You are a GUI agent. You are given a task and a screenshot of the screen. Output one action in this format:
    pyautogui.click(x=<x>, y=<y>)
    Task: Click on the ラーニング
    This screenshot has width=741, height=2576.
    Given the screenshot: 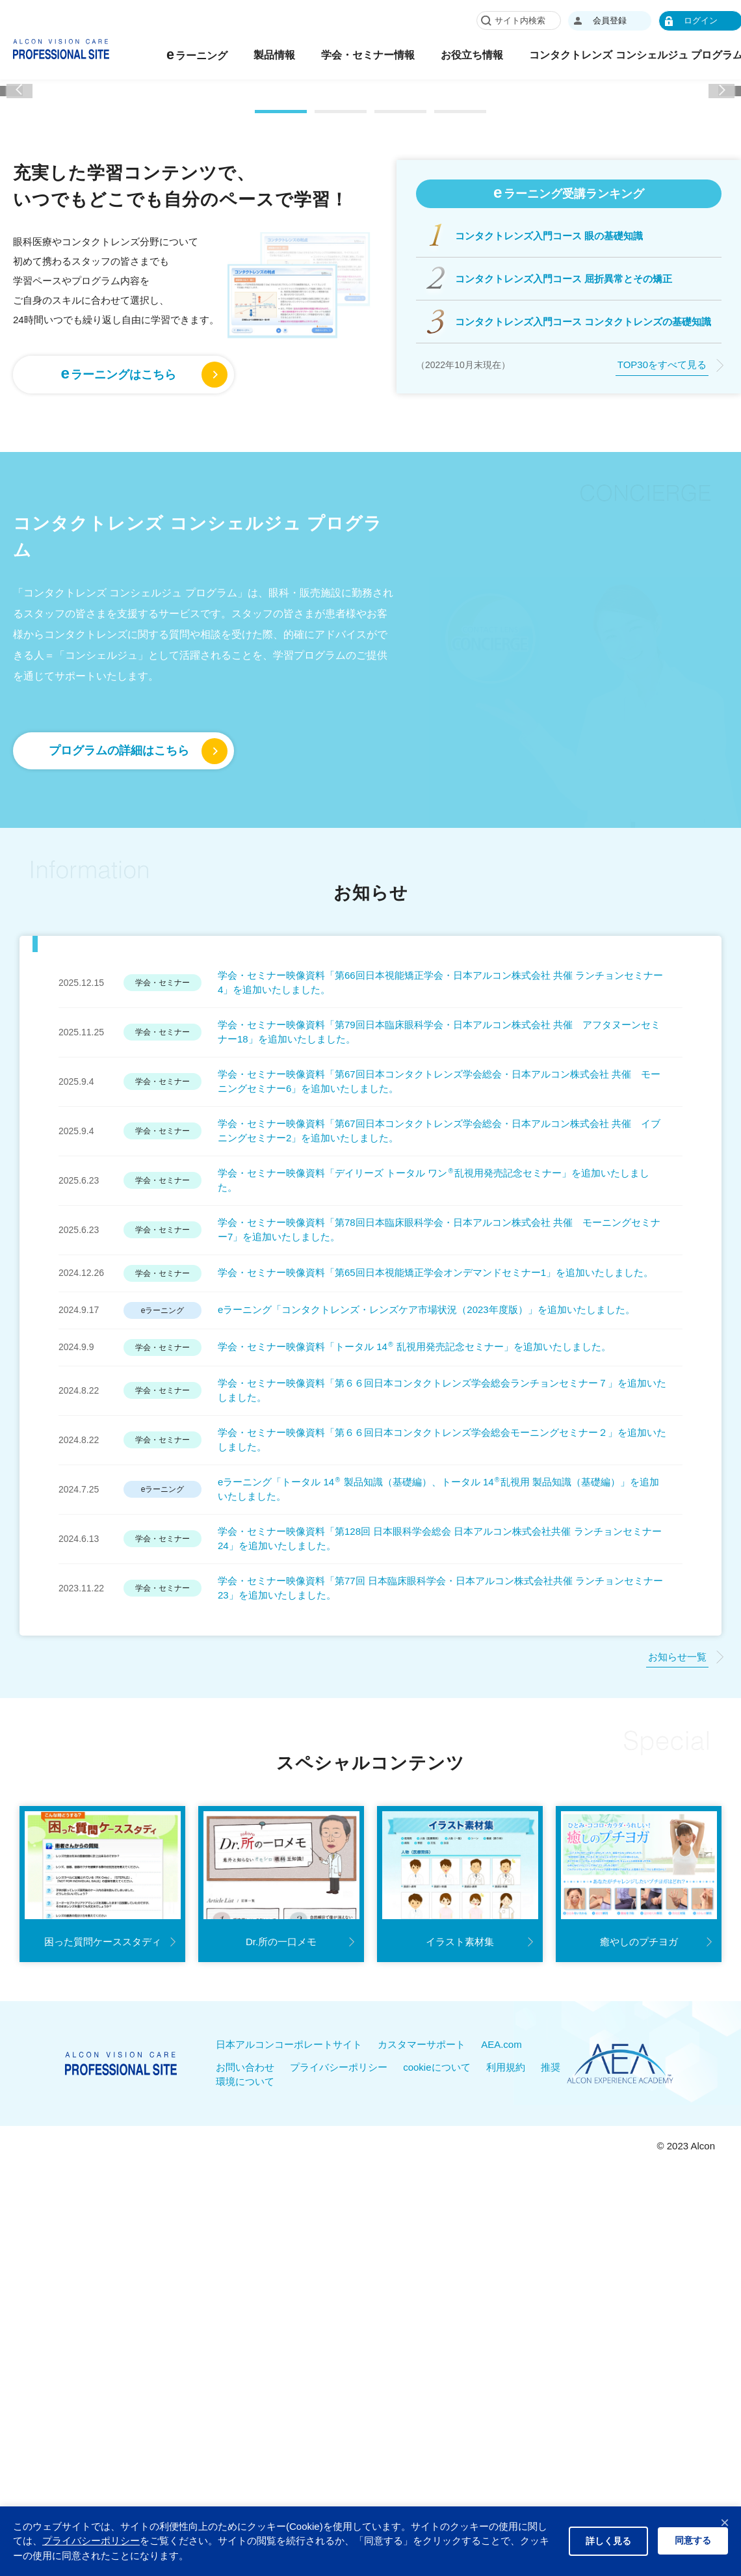 What is the action you would take?
    pyautogui.click(x=260, y=54)
    